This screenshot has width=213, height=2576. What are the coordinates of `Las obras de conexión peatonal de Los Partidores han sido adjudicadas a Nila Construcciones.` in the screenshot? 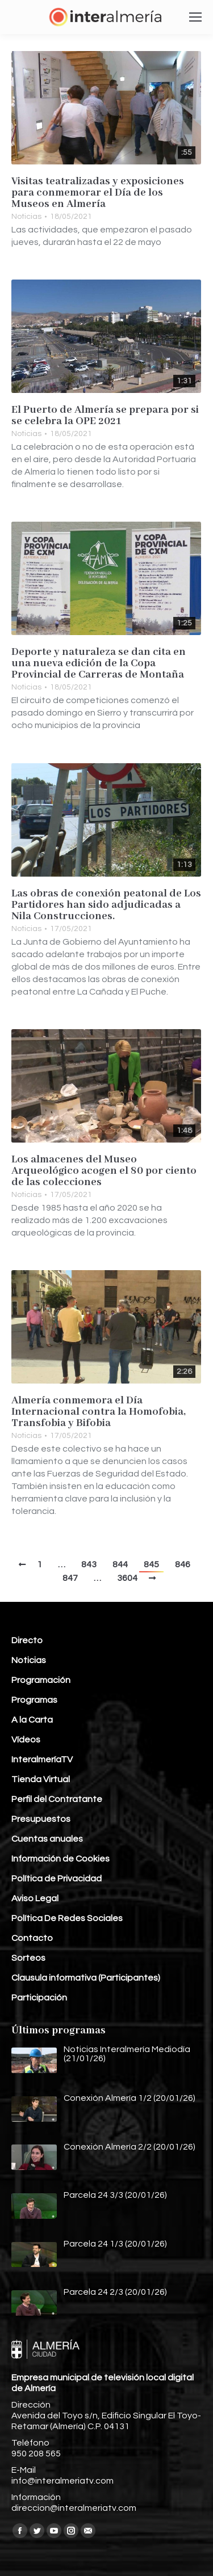 It's located at (106, 905).